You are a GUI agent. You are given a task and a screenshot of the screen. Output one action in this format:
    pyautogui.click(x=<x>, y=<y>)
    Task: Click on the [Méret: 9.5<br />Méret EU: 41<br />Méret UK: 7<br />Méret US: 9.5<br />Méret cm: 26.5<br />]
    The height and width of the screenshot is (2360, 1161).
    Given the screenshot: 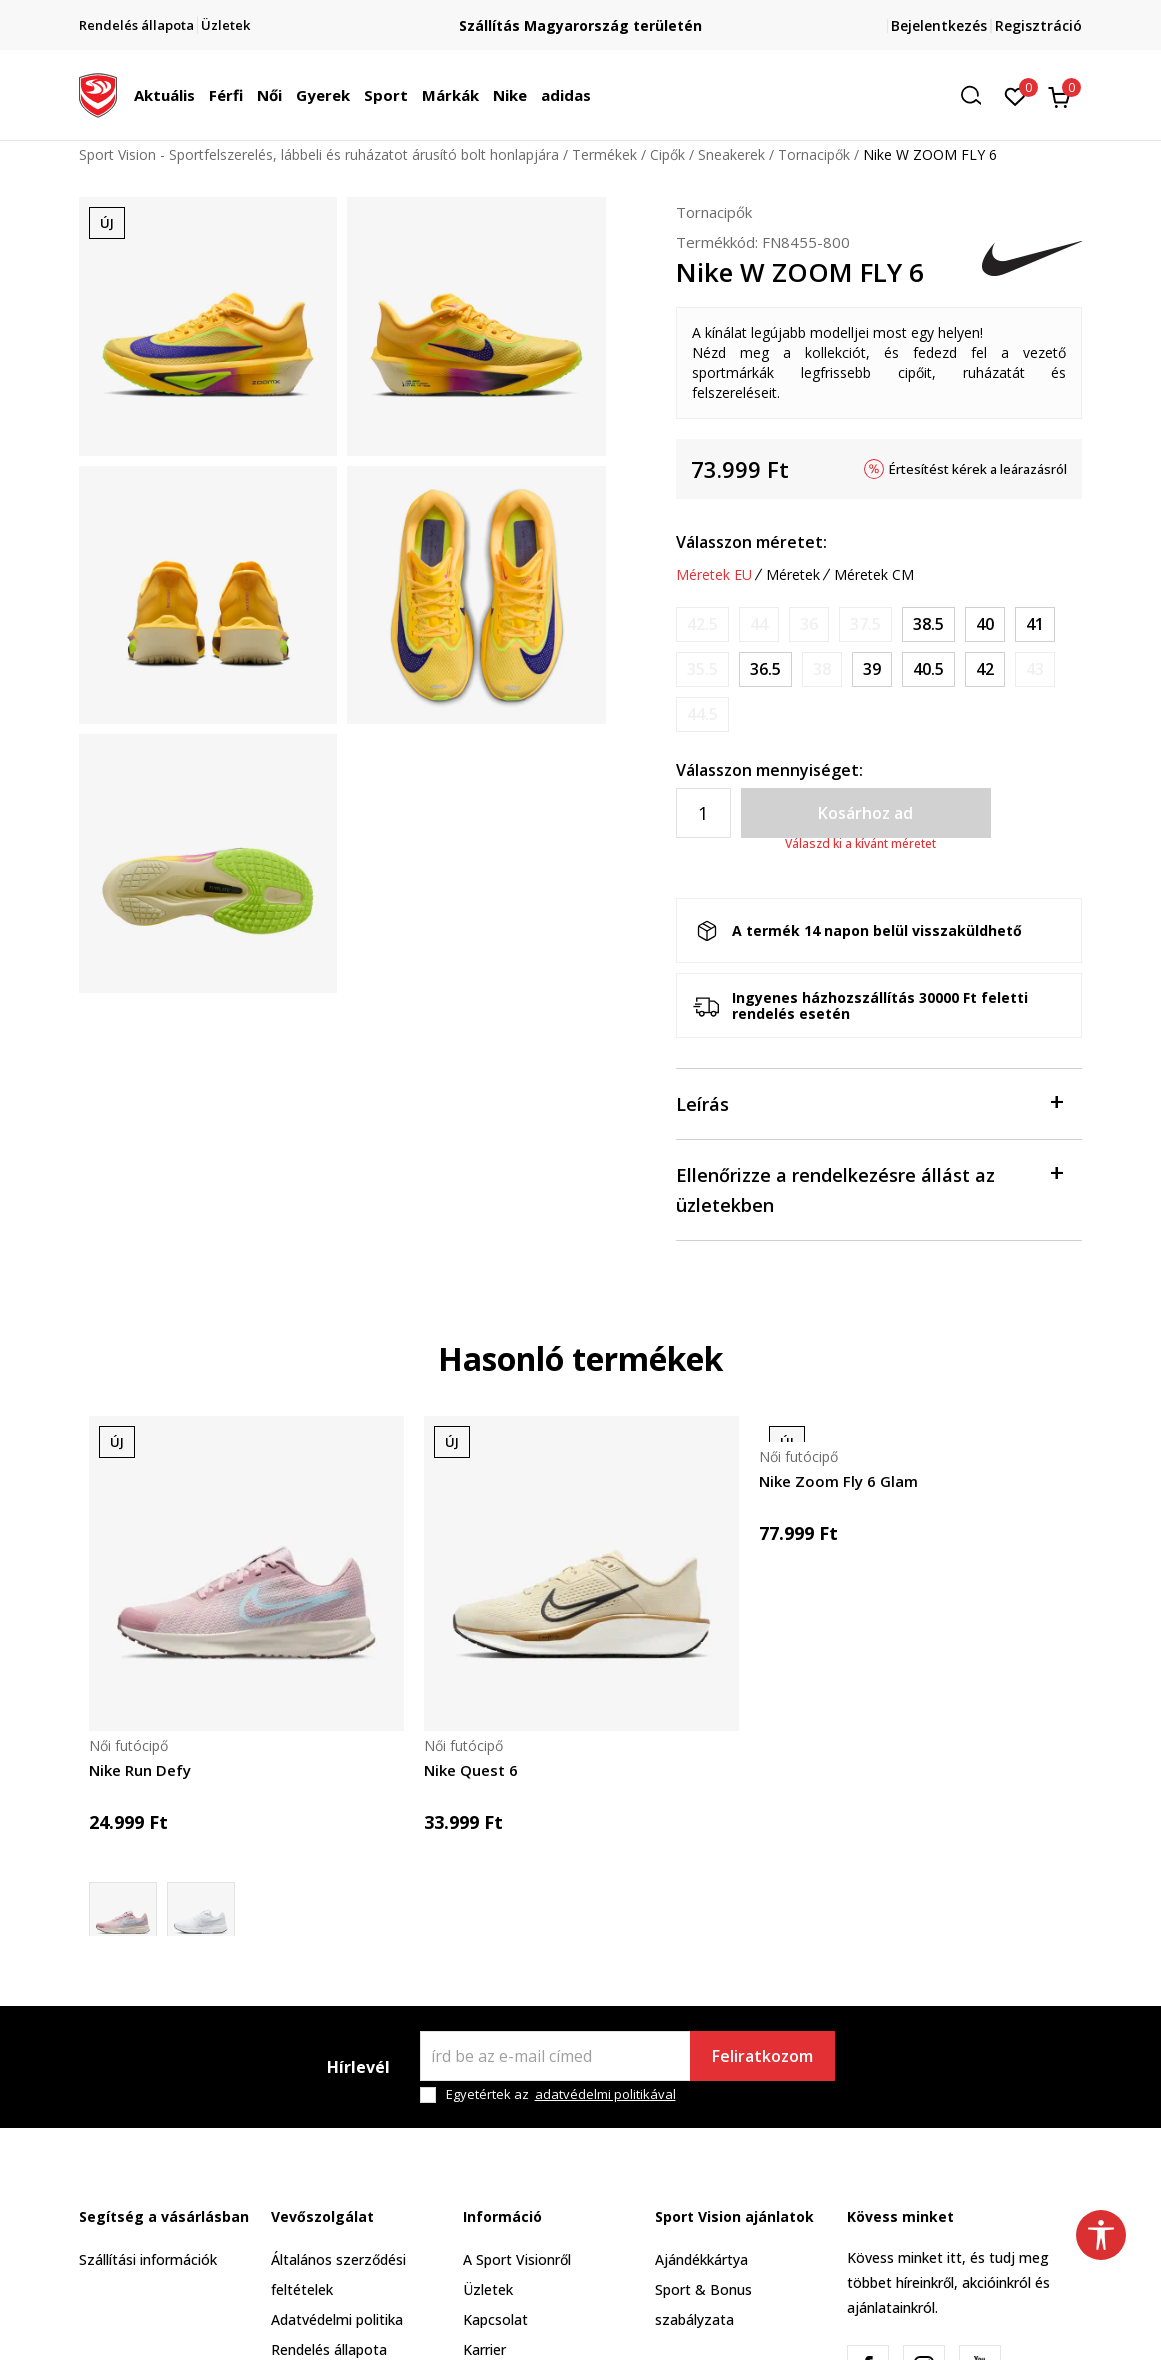 What is the action you would take?
    pyautogui.click(x=1035, y=624)
    